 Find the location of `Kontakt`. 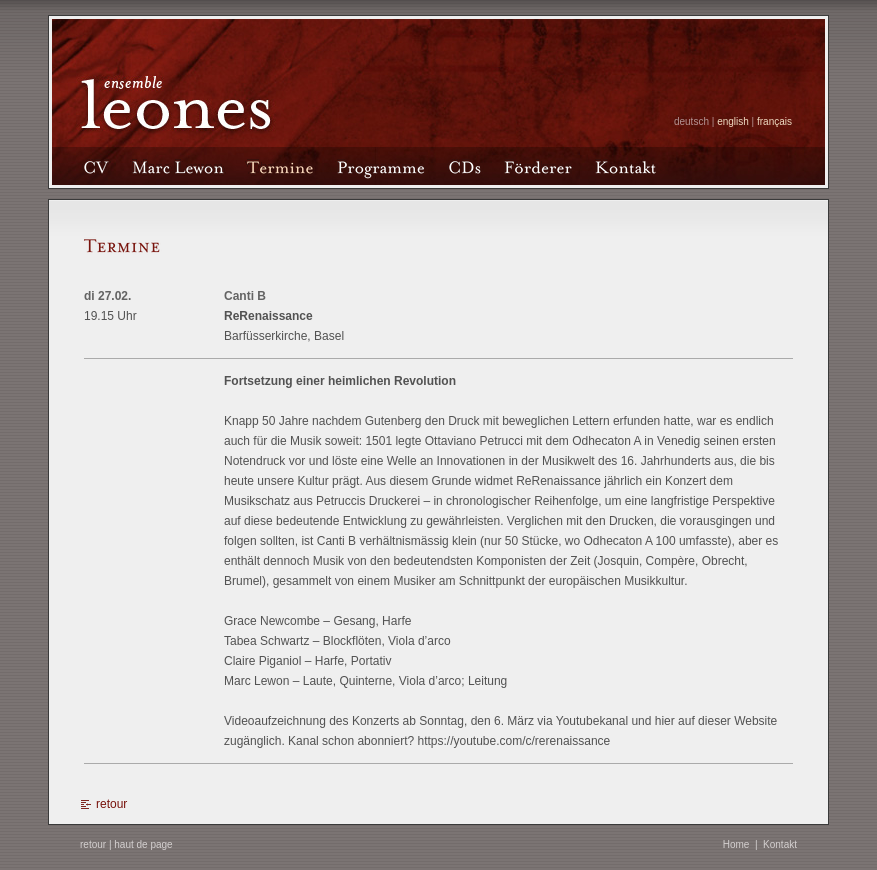

Kontakt is located at coordinates (780, 844).